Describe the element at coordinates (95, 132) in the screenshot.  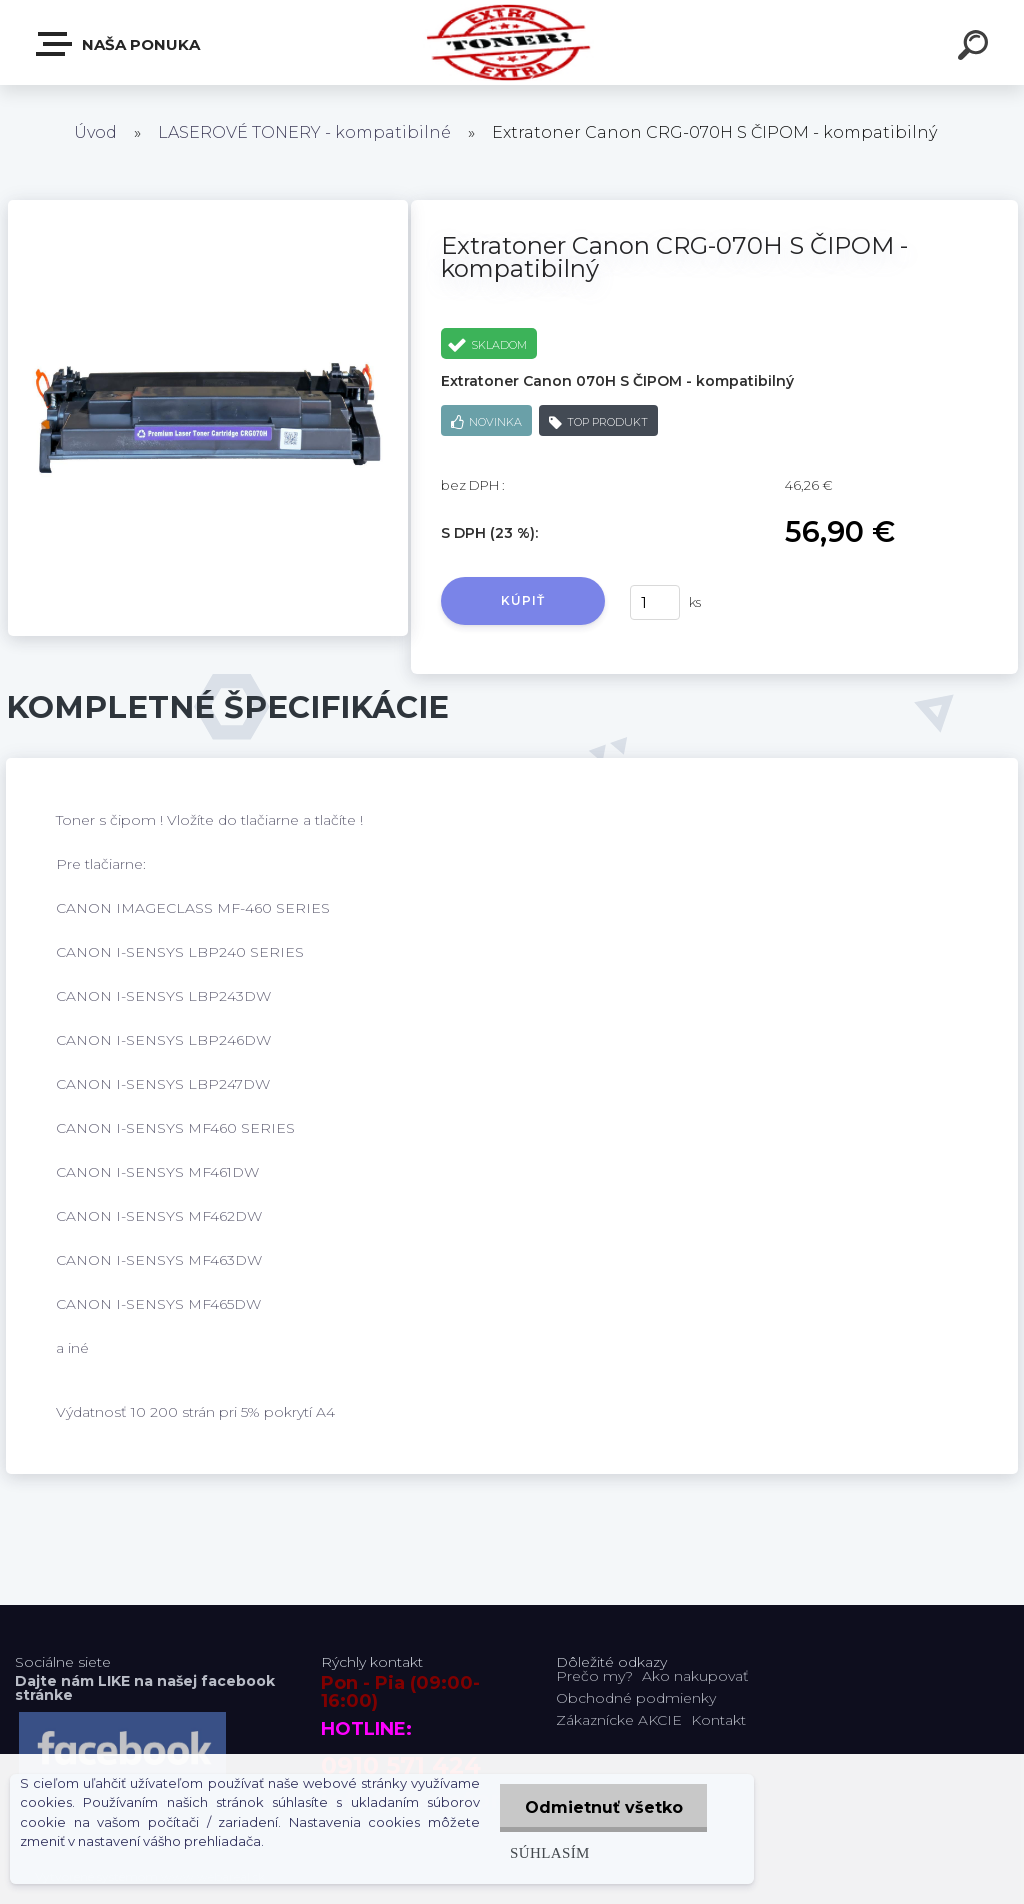
I see `Úvod` at that location.